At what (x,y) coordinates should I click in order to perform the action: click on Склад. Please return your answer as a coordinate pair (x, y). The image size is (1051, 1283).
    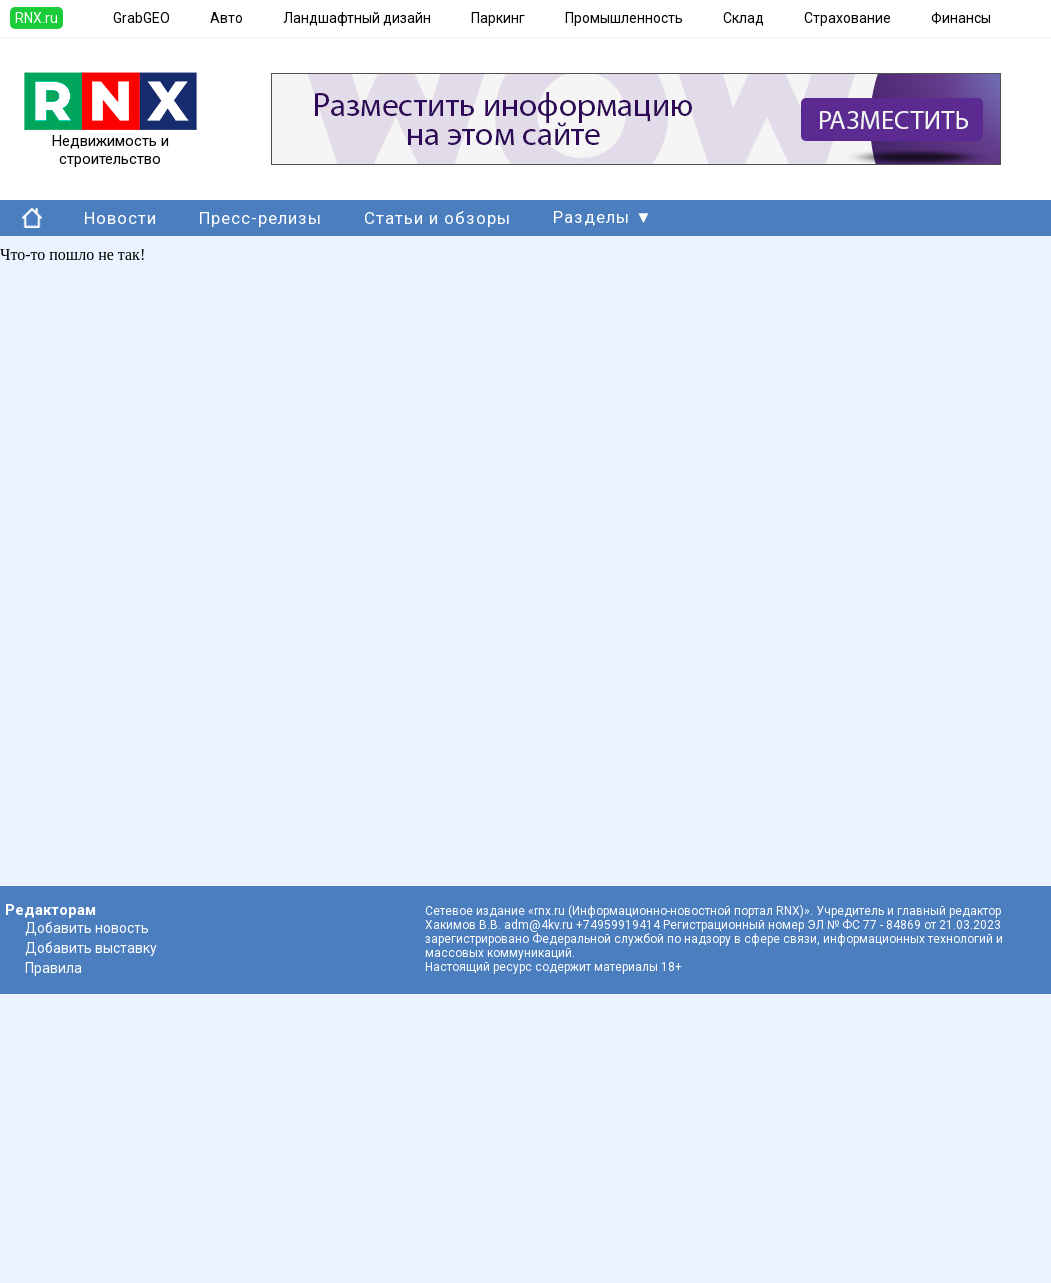
    Looking at the image, I should click on (743, 18).